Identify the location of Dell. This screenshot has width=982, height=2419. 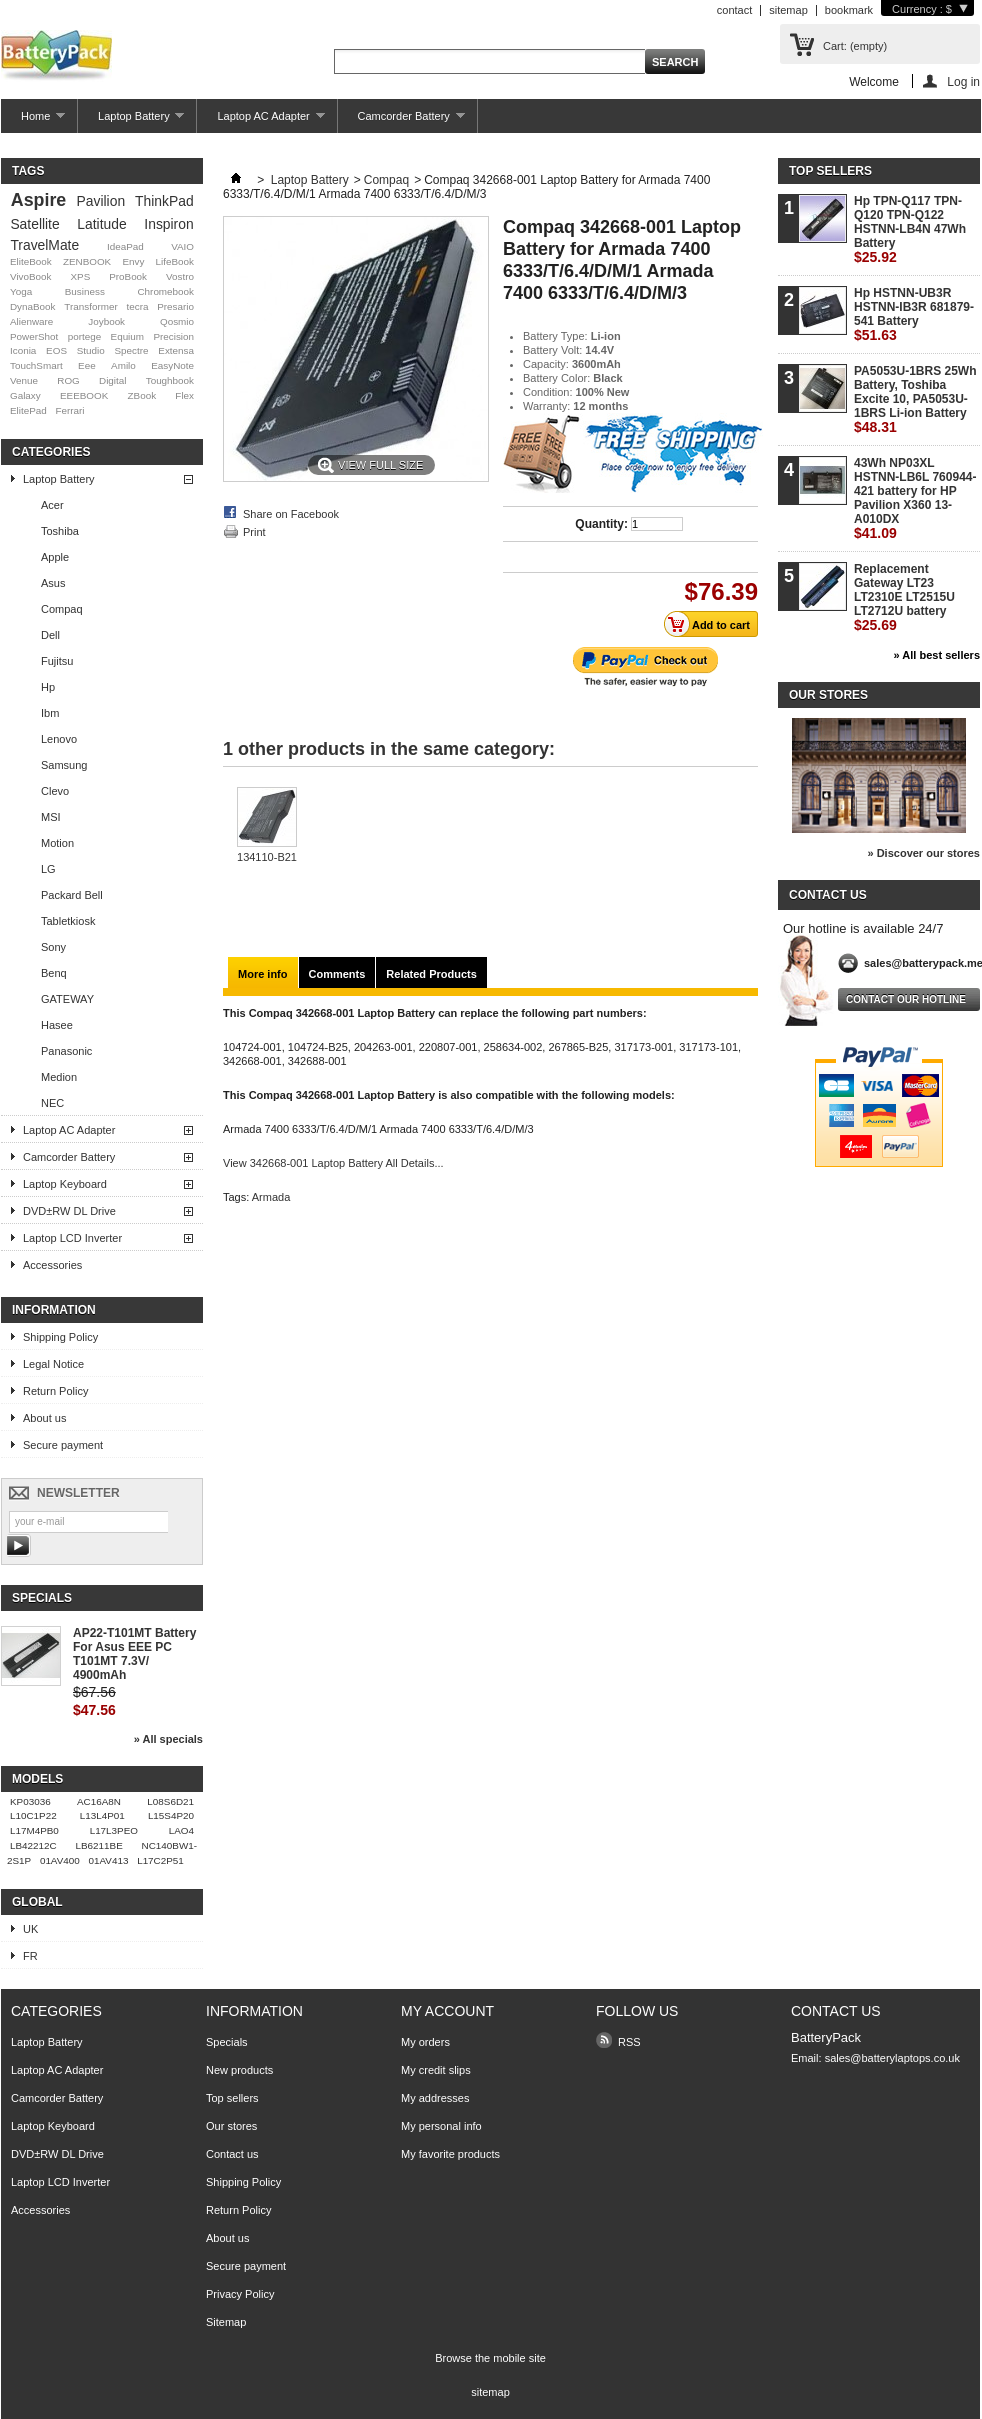
(50, 635).